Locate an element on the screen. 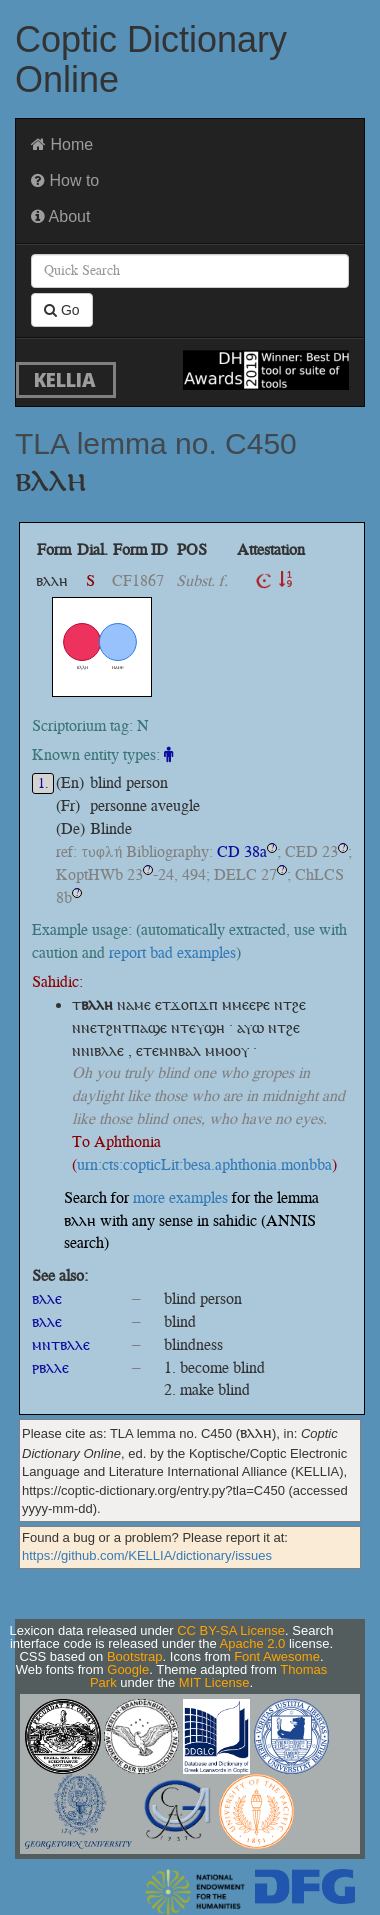  Home is located at coordinates (62, 144).